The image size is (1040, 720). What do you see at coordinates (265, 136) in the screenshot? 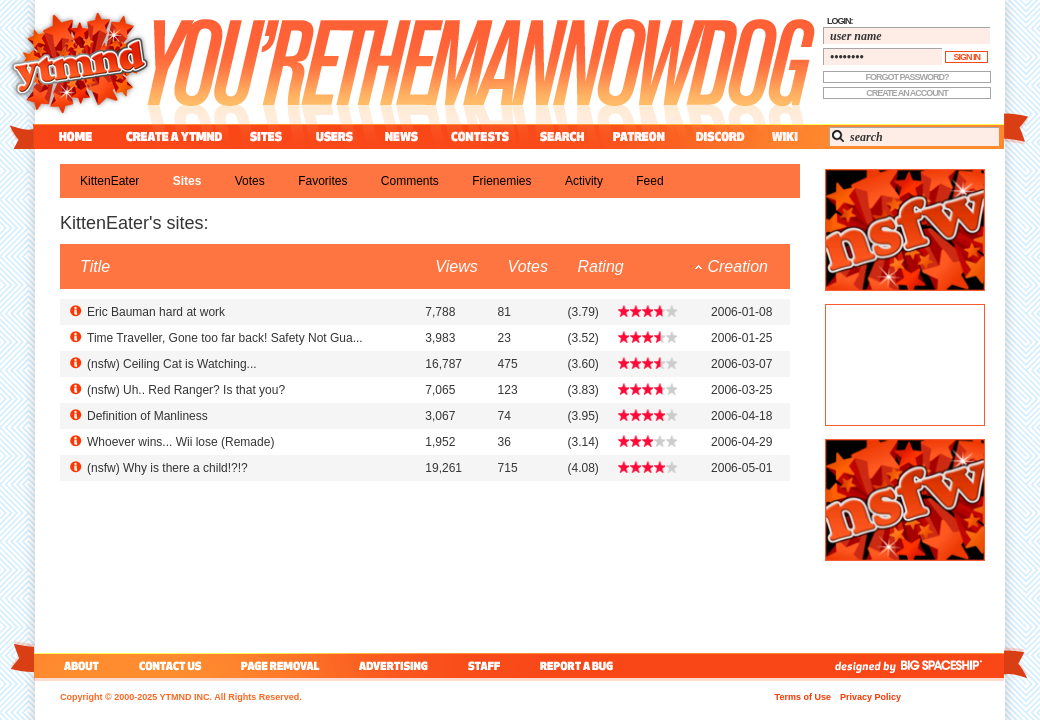
I see `sites` at bounding box center [265, 136].